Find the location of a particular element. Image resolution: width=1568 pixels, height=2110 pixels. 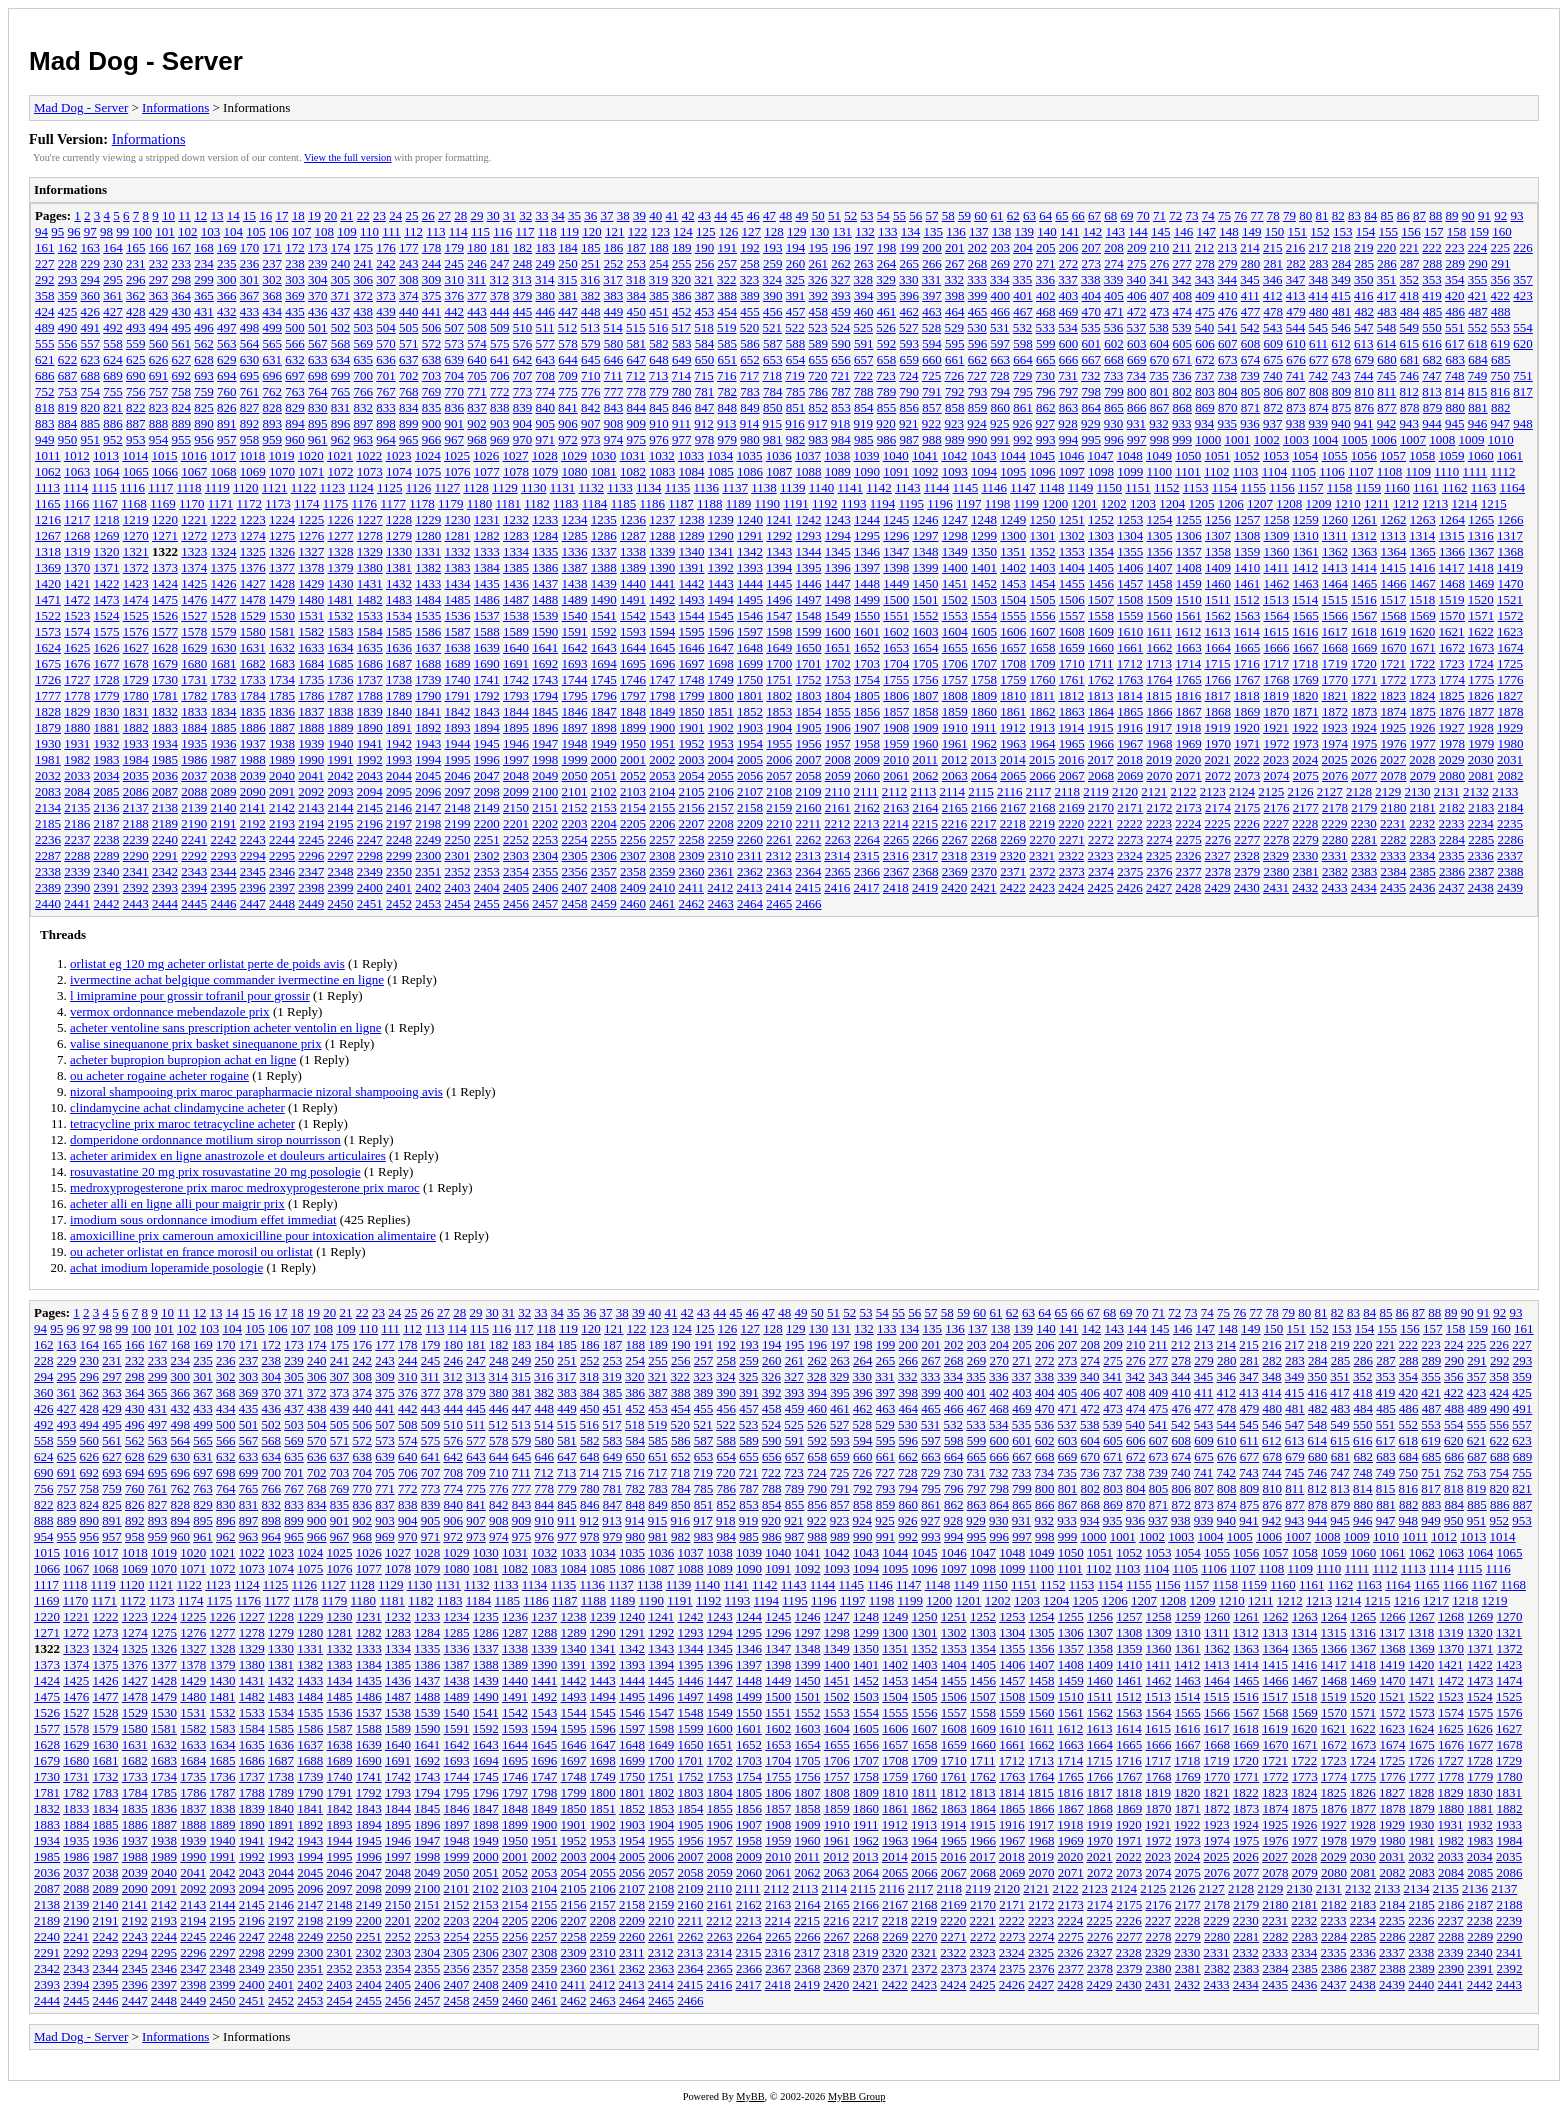

1879 is located at coordinates (48, 727).